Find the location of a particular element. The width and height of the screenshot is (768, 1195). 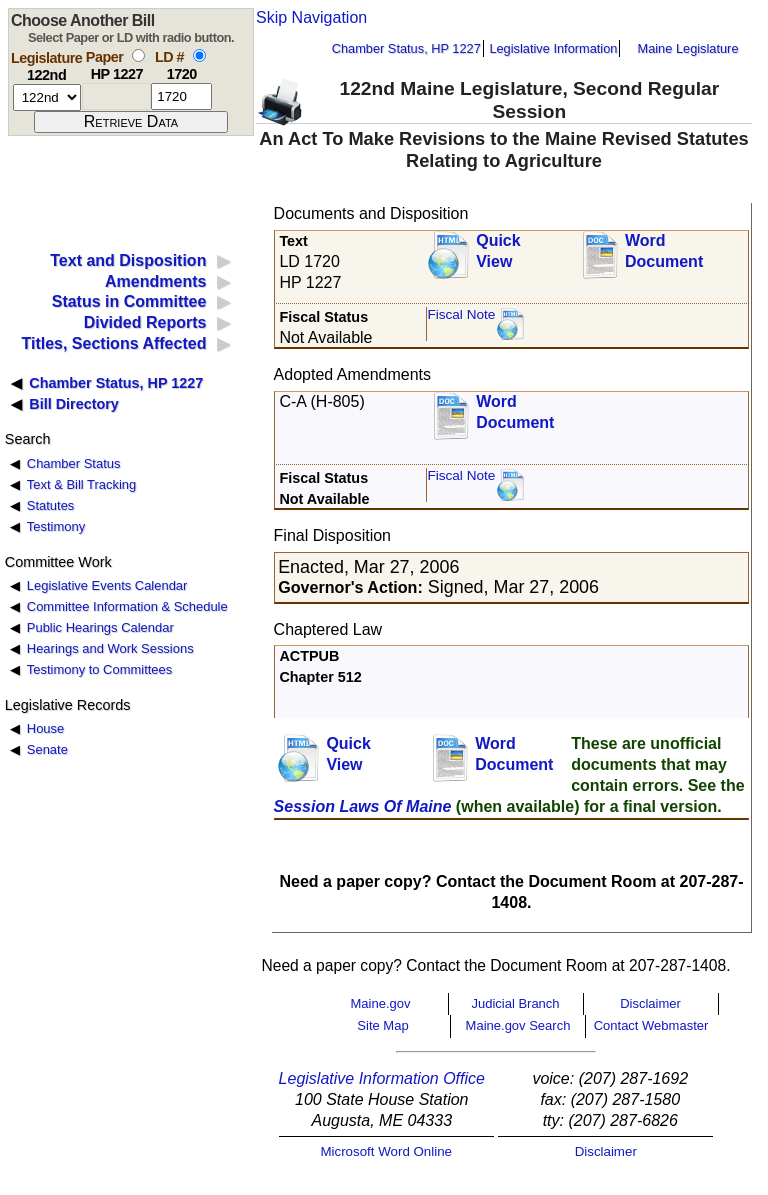

Judicial Branch is located at coordinates (515, 1003).